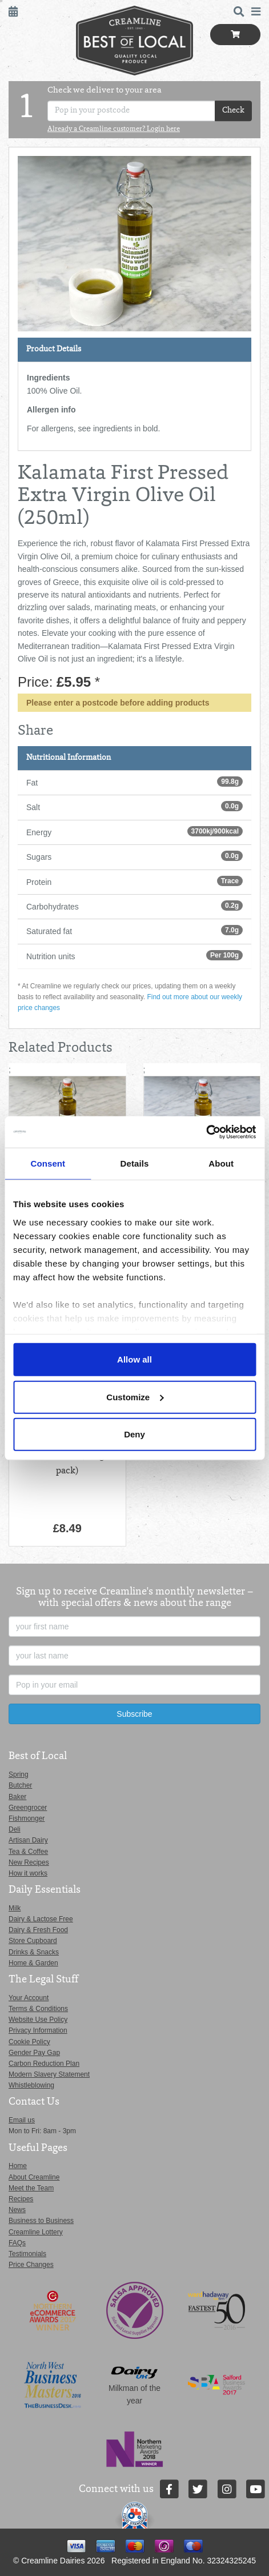 This screenshot has width=269, height=2576. What do you see at coordinates (38, 2030) in the screenshot?
I see `Privacy Information` at bounding box center [38, 2030].